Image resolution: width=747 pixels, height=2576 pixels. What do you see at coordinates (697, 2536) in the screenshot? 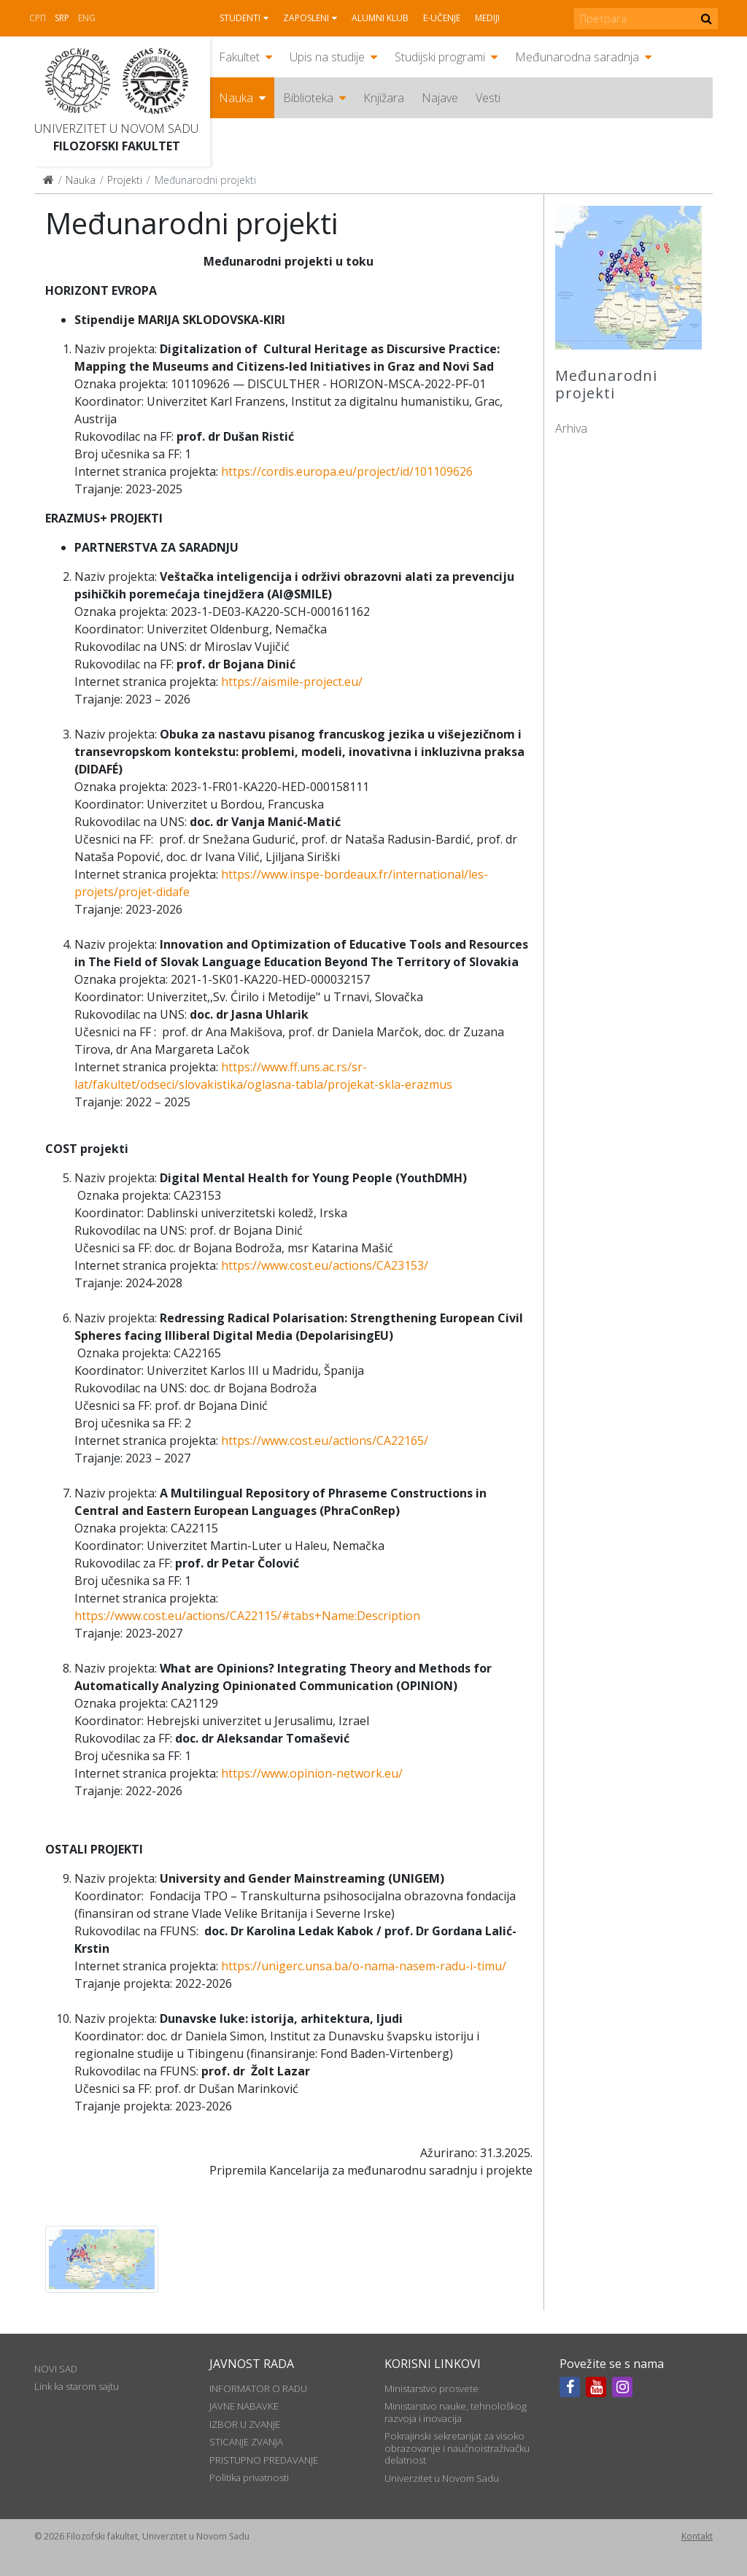
I see `Kontakt` at bounding box center [697, 2536].